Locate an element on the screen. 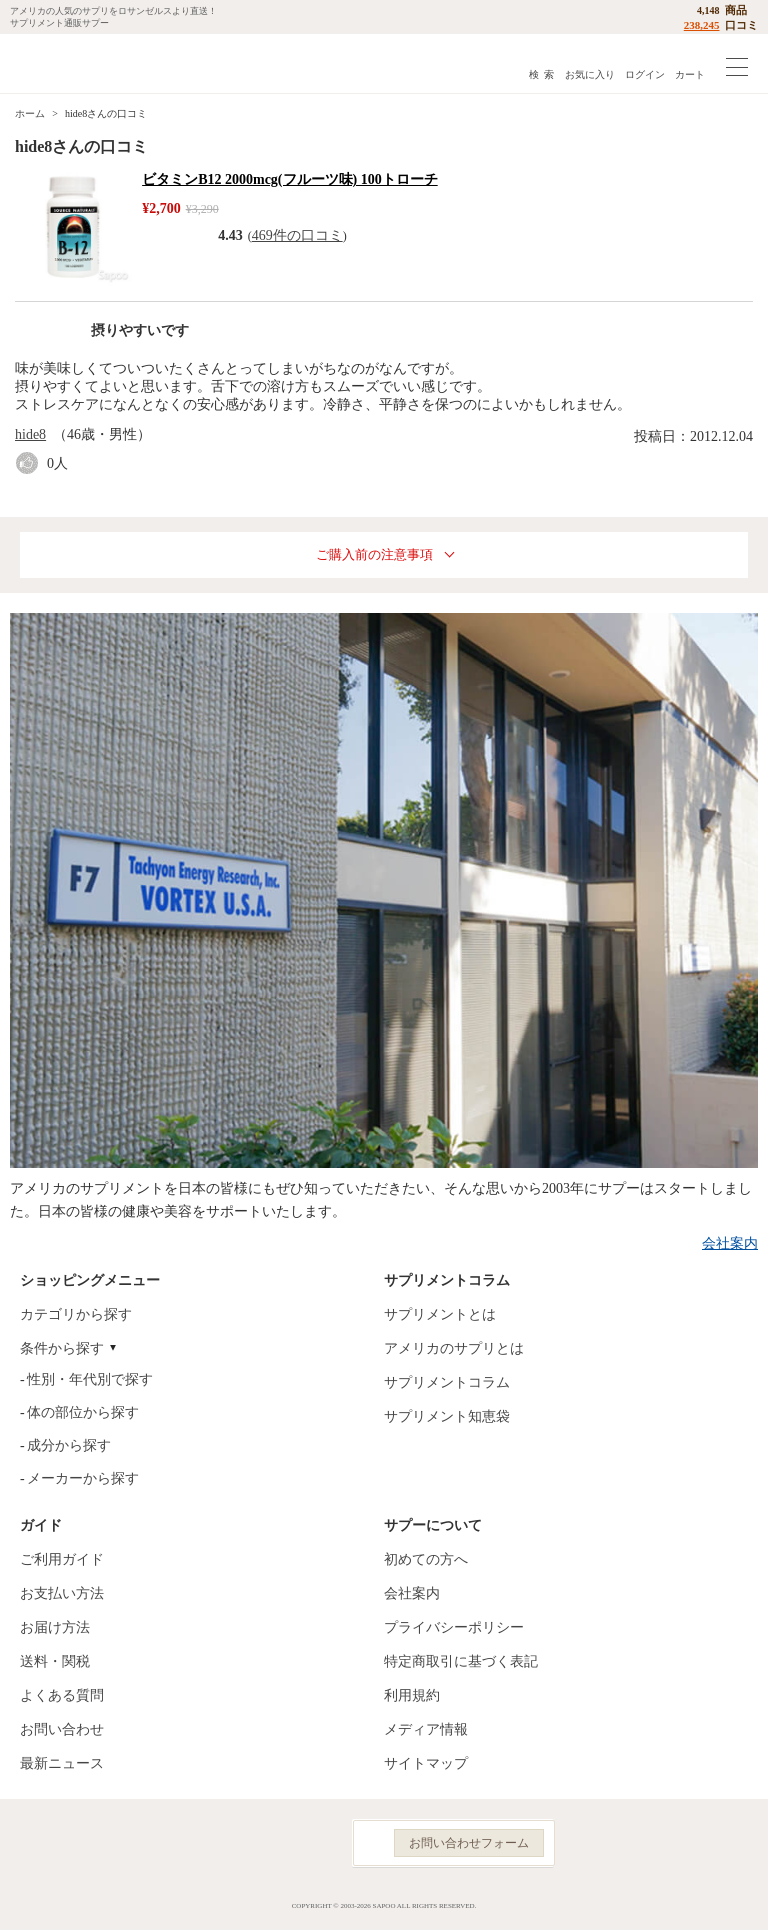  469件の口コミ is located at coordinates (297, 235).